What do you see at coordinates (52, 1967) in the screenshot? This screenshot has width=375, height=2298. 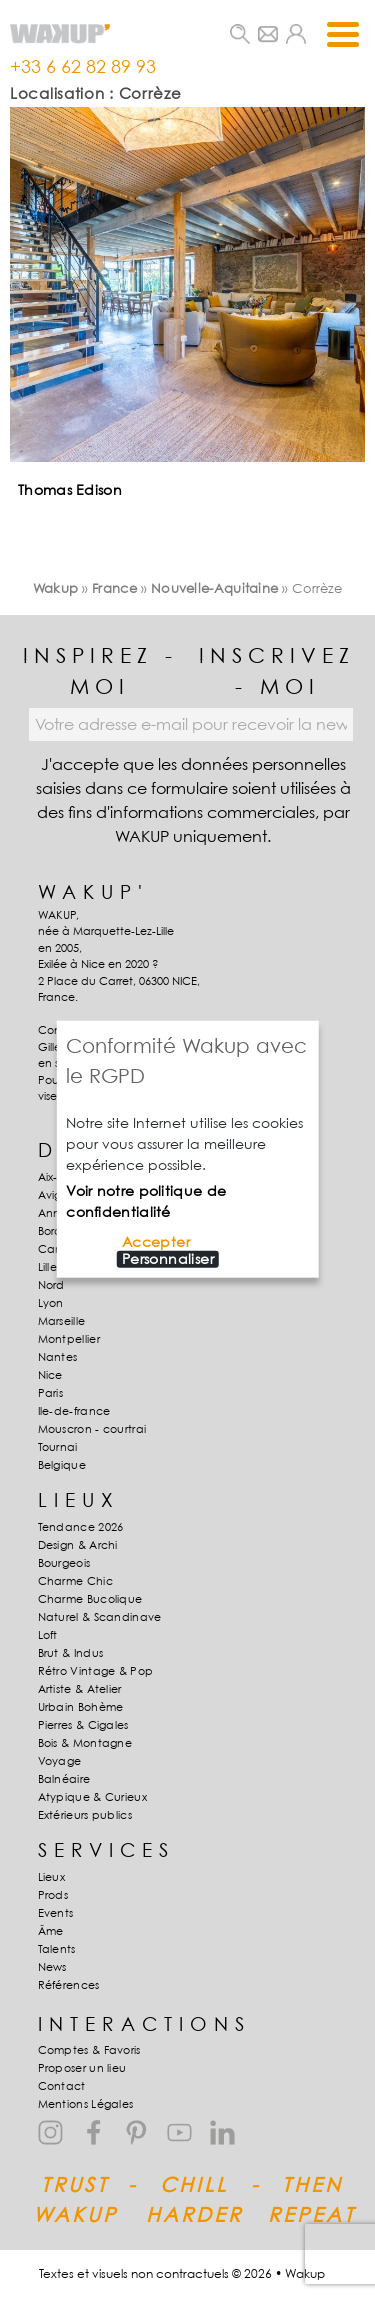 I see `News` at bounding box center [52, 1967].